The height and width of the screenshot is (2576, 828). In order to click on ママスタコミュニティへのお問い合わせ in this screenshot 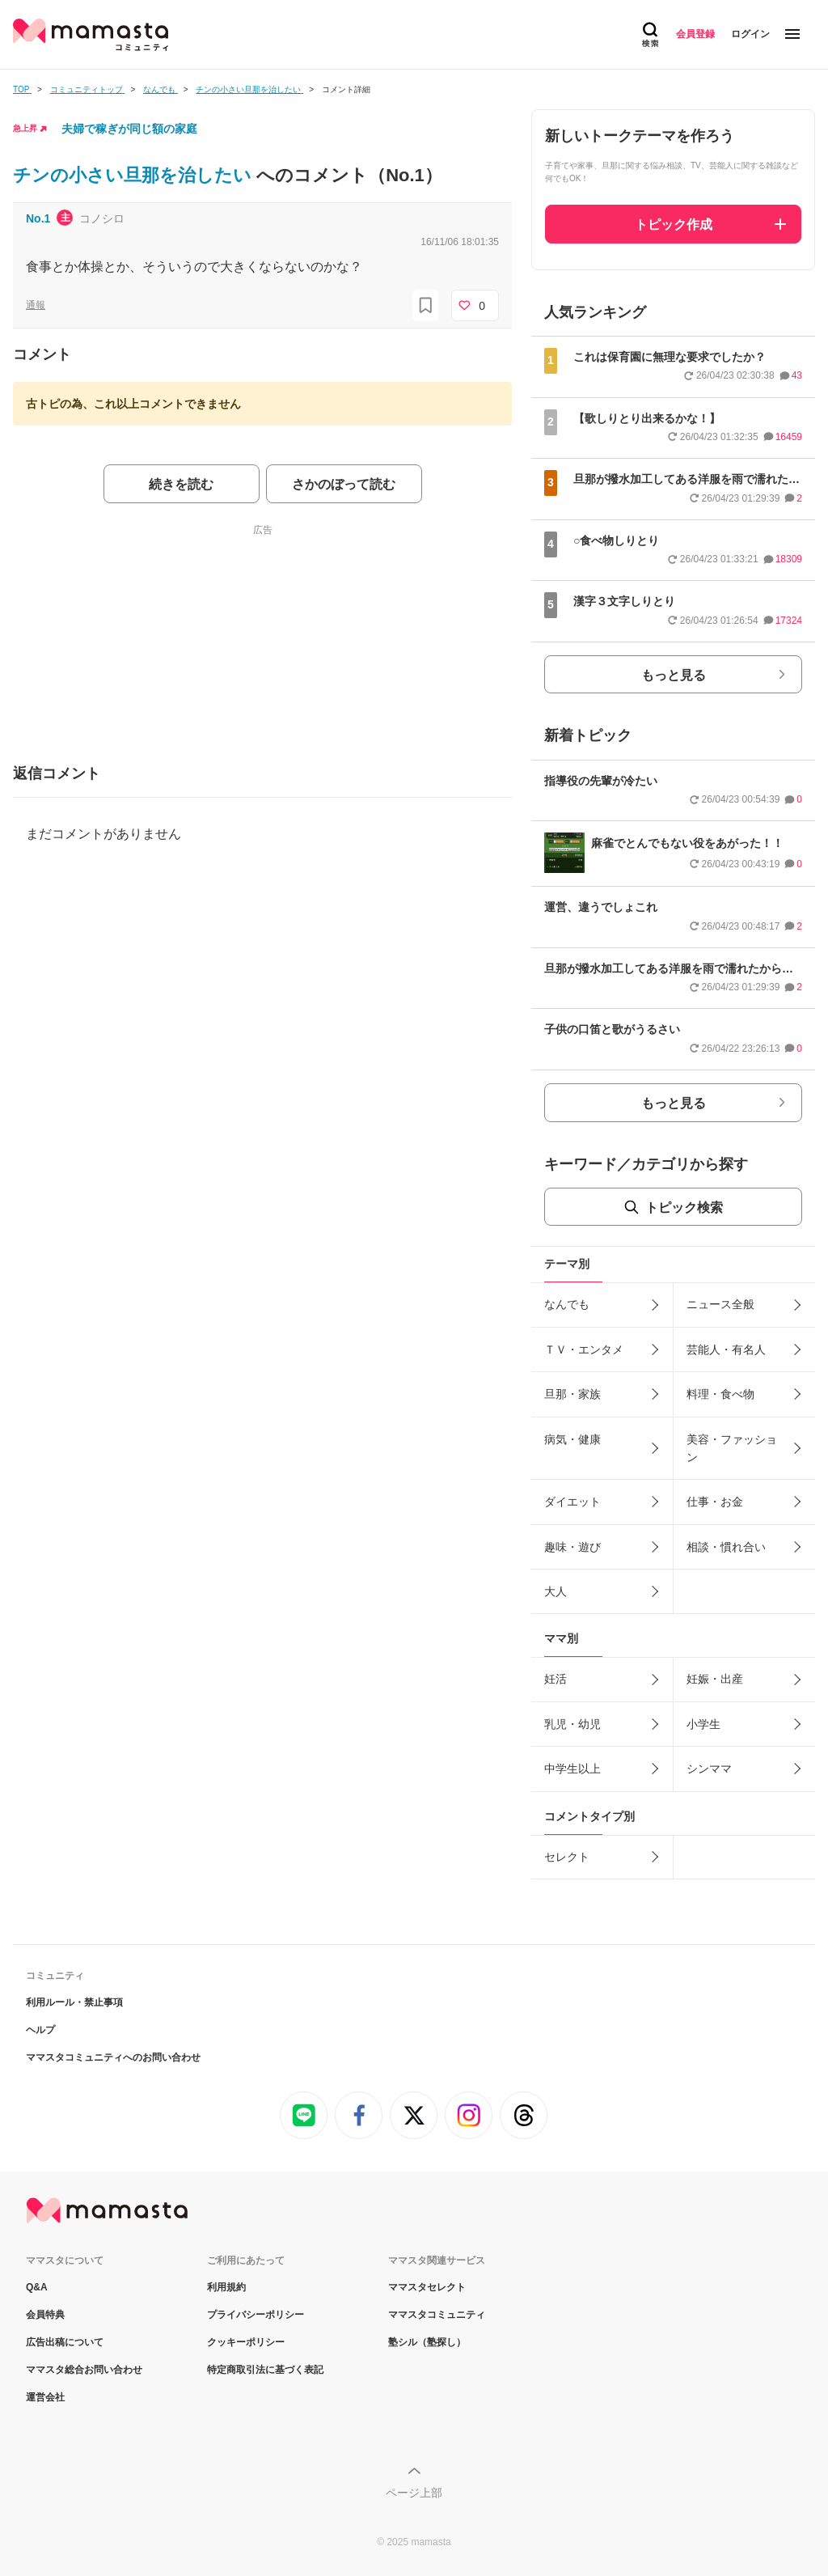, I will do `click(113, 2057)`.